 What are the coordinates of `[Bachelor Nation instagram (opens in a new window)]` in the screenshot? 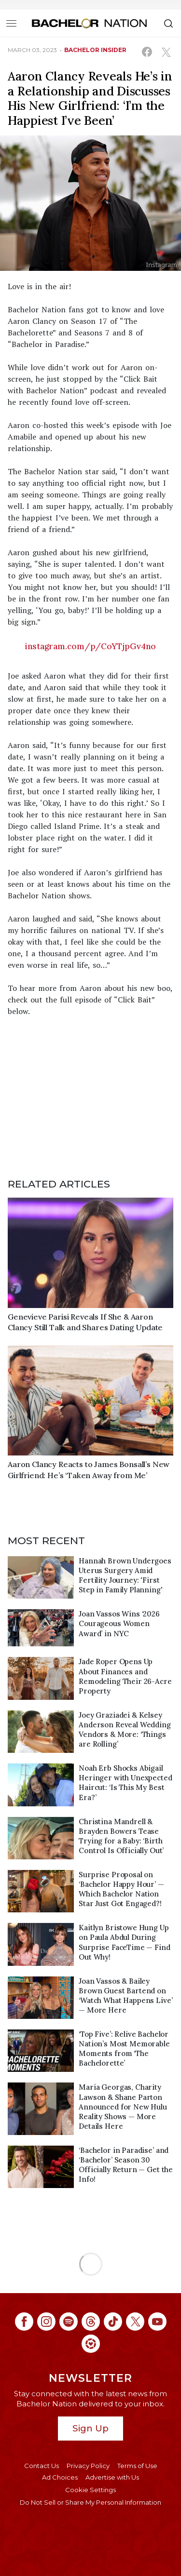 It's located at (46, 2321).